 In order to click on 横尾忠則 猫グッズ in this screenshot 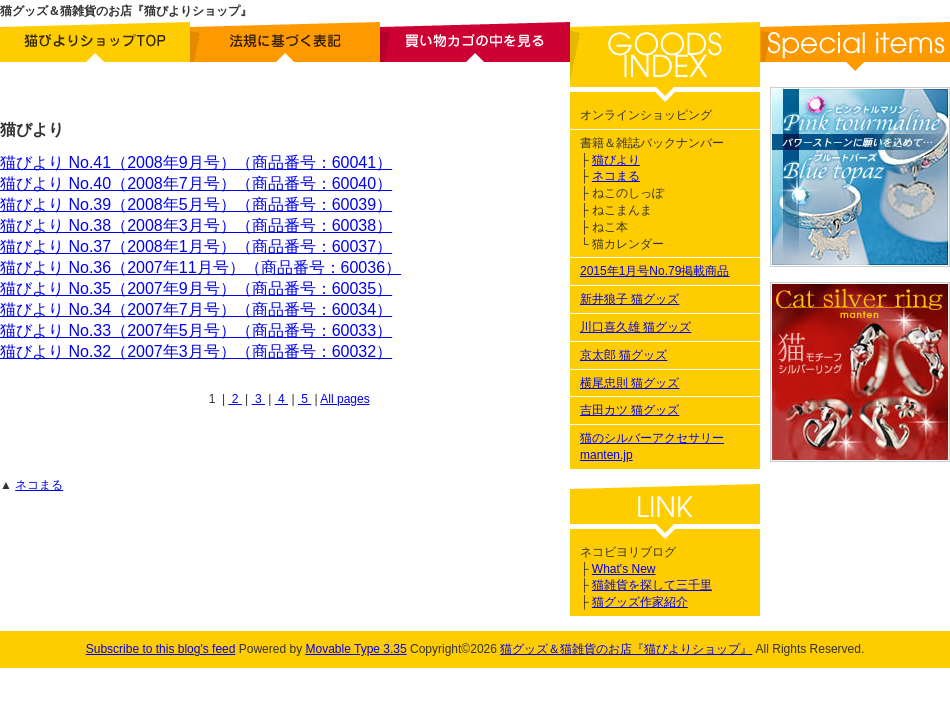, I will do `click(629, 383)`.